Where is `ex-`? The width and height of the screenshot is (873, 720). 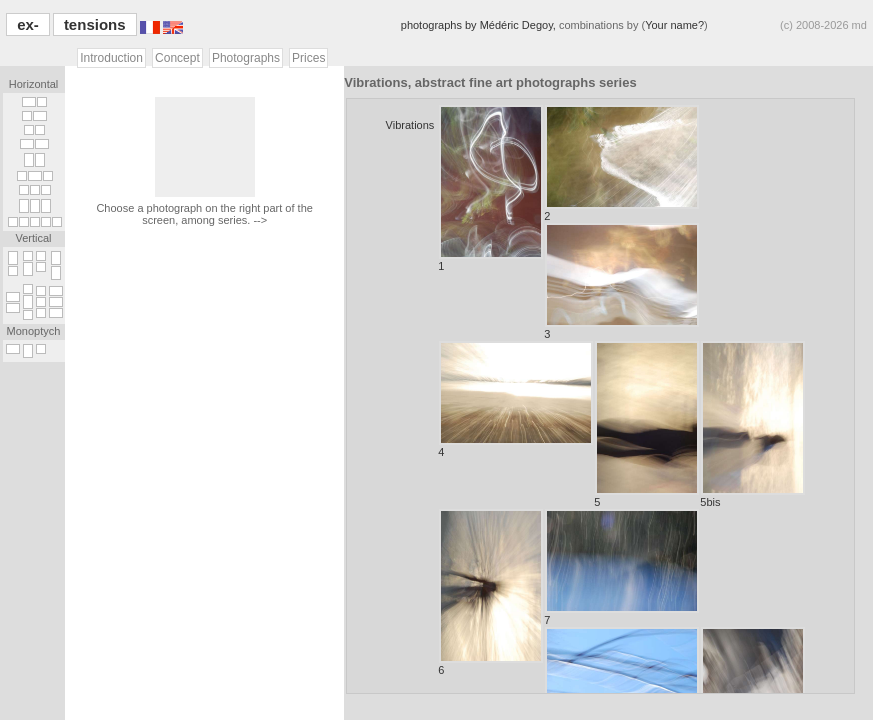 ex- is located at coordinates (28, 24).